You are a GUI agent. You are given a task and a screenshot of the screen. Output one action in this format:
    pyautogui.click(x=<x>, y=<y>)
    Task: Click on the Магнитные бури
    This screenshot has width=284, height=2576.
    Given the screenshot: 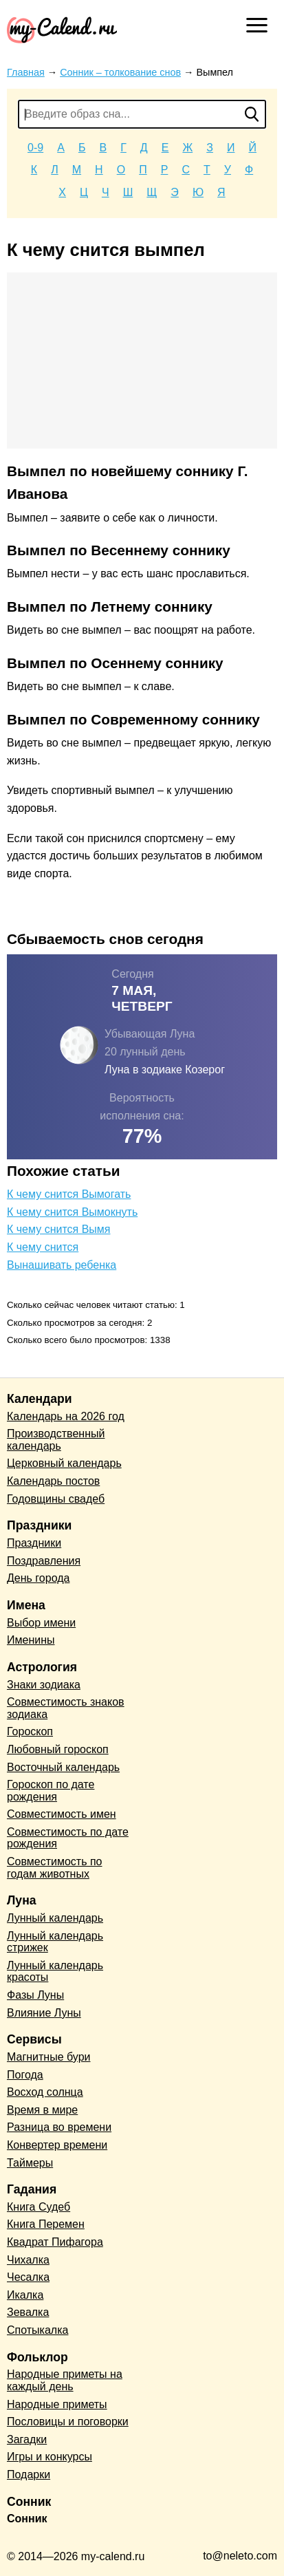 What is the action you would take?
    pyautogui.click(x=49, y=2057)
    